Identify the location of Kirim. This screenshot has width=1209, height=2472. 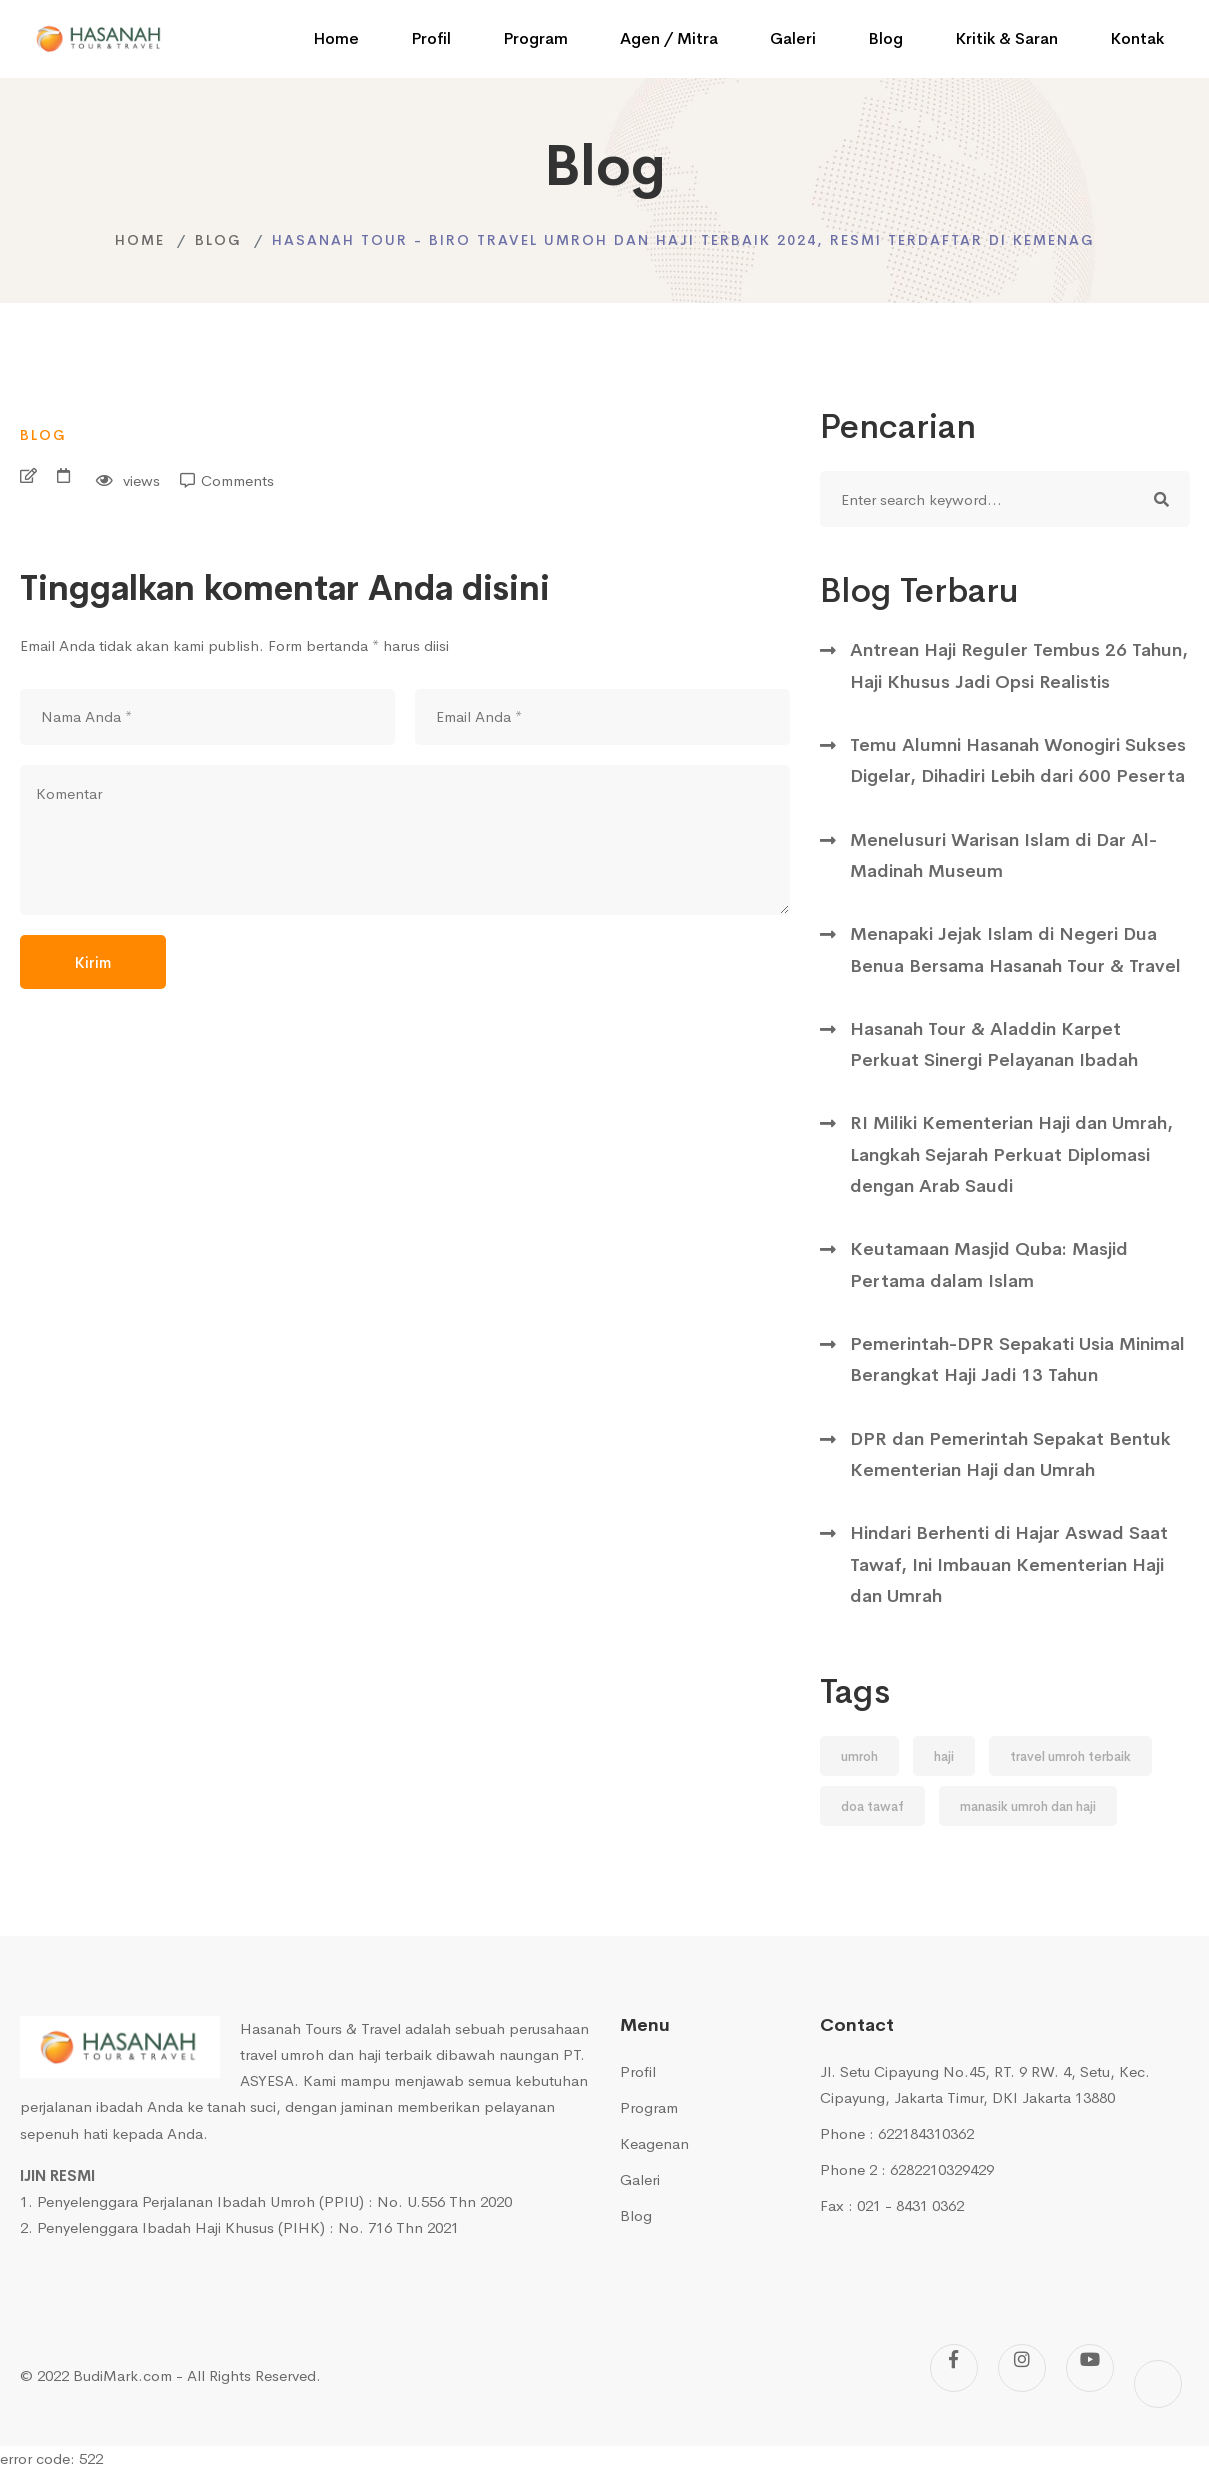
(93, 962).